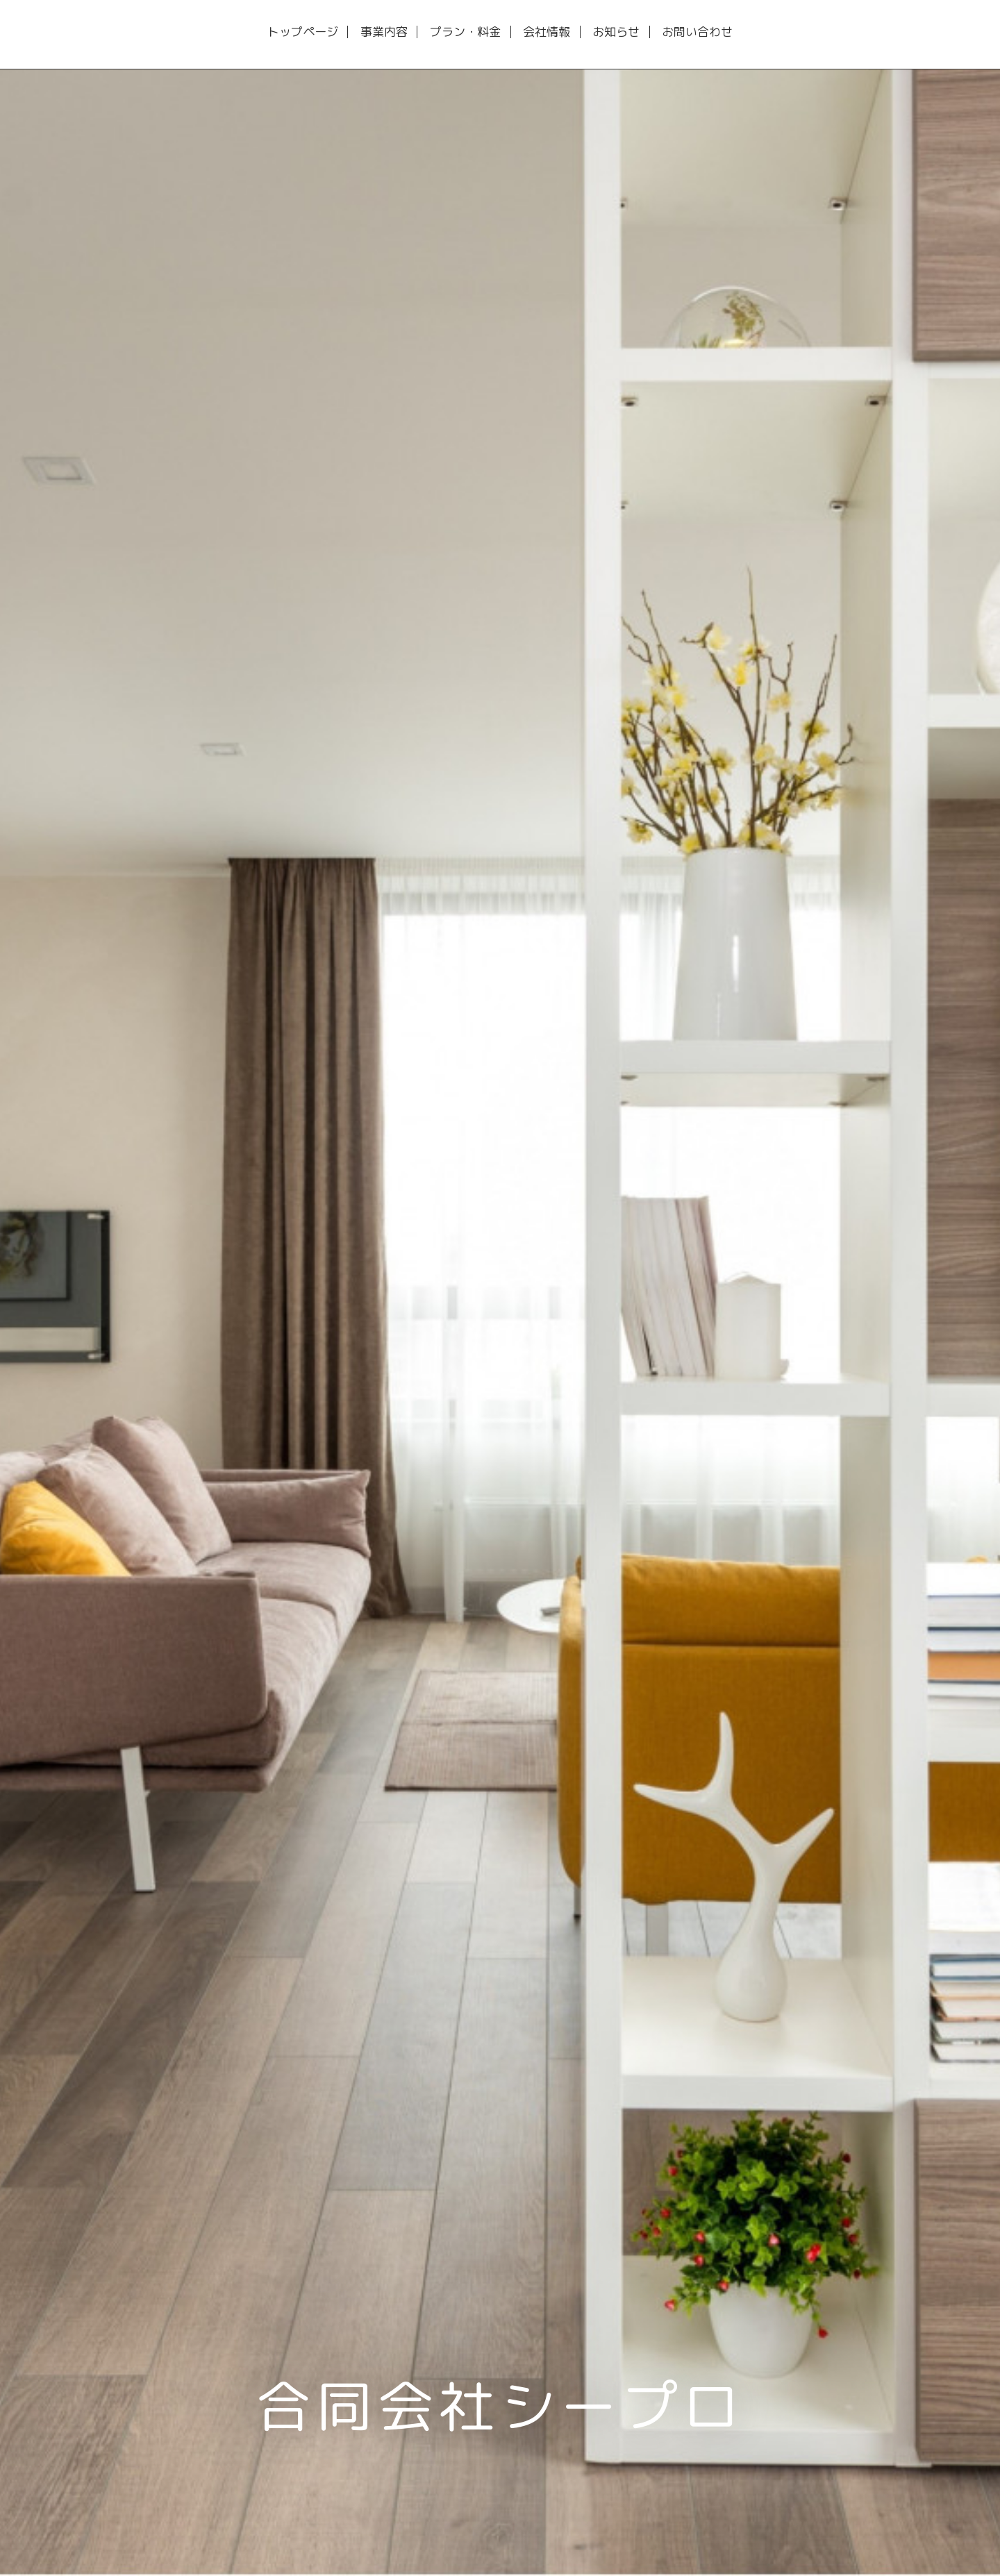 The height and width of the screenshot is (2576, 1000). I want to click on トップページ, so click(302, 32).